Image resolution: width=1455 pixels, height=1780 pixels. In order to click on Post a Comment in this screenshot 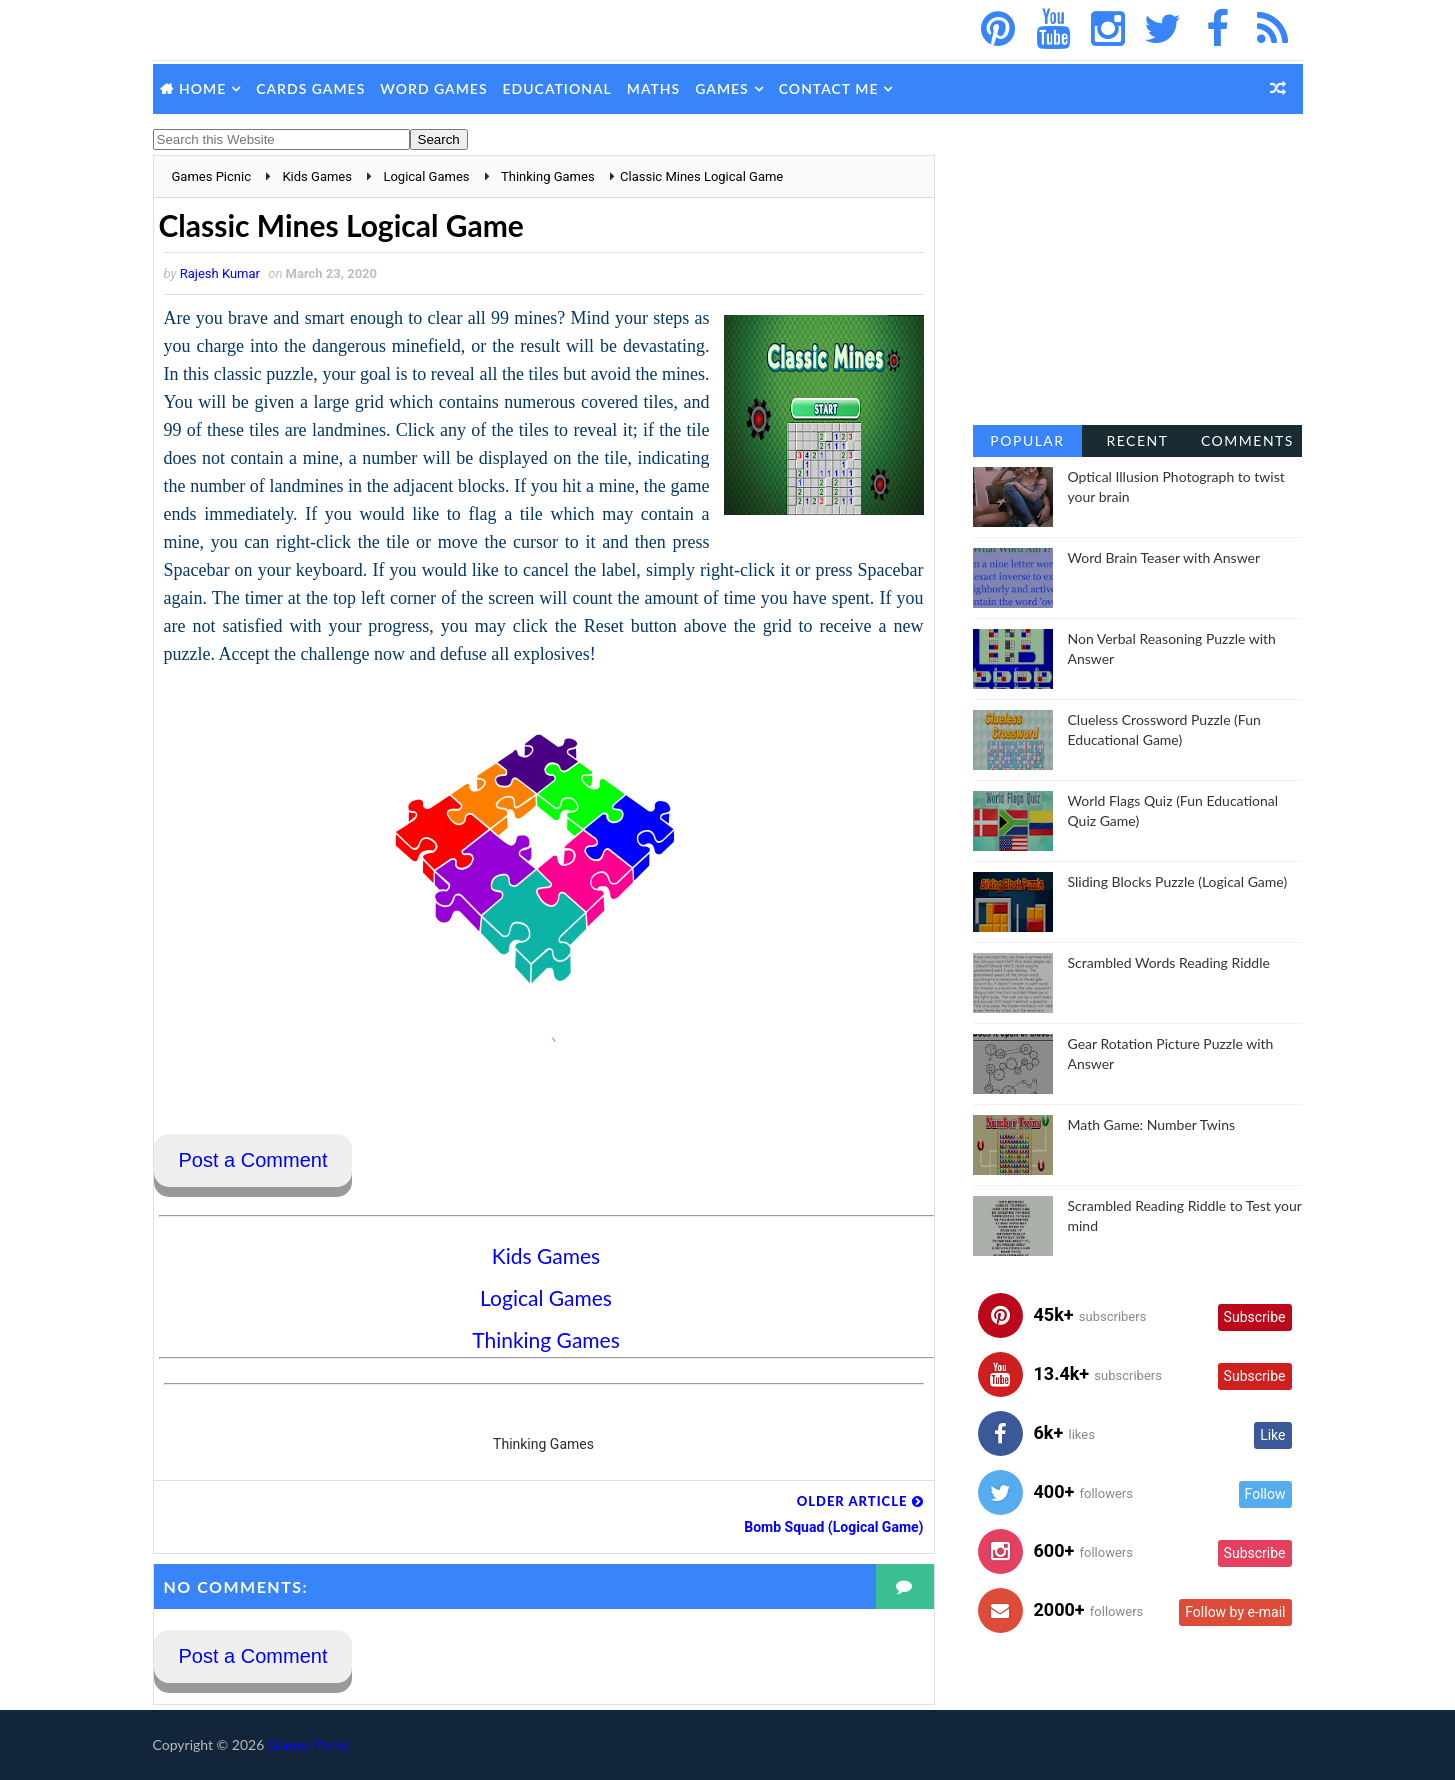, I will do `click(253, 1160)`.